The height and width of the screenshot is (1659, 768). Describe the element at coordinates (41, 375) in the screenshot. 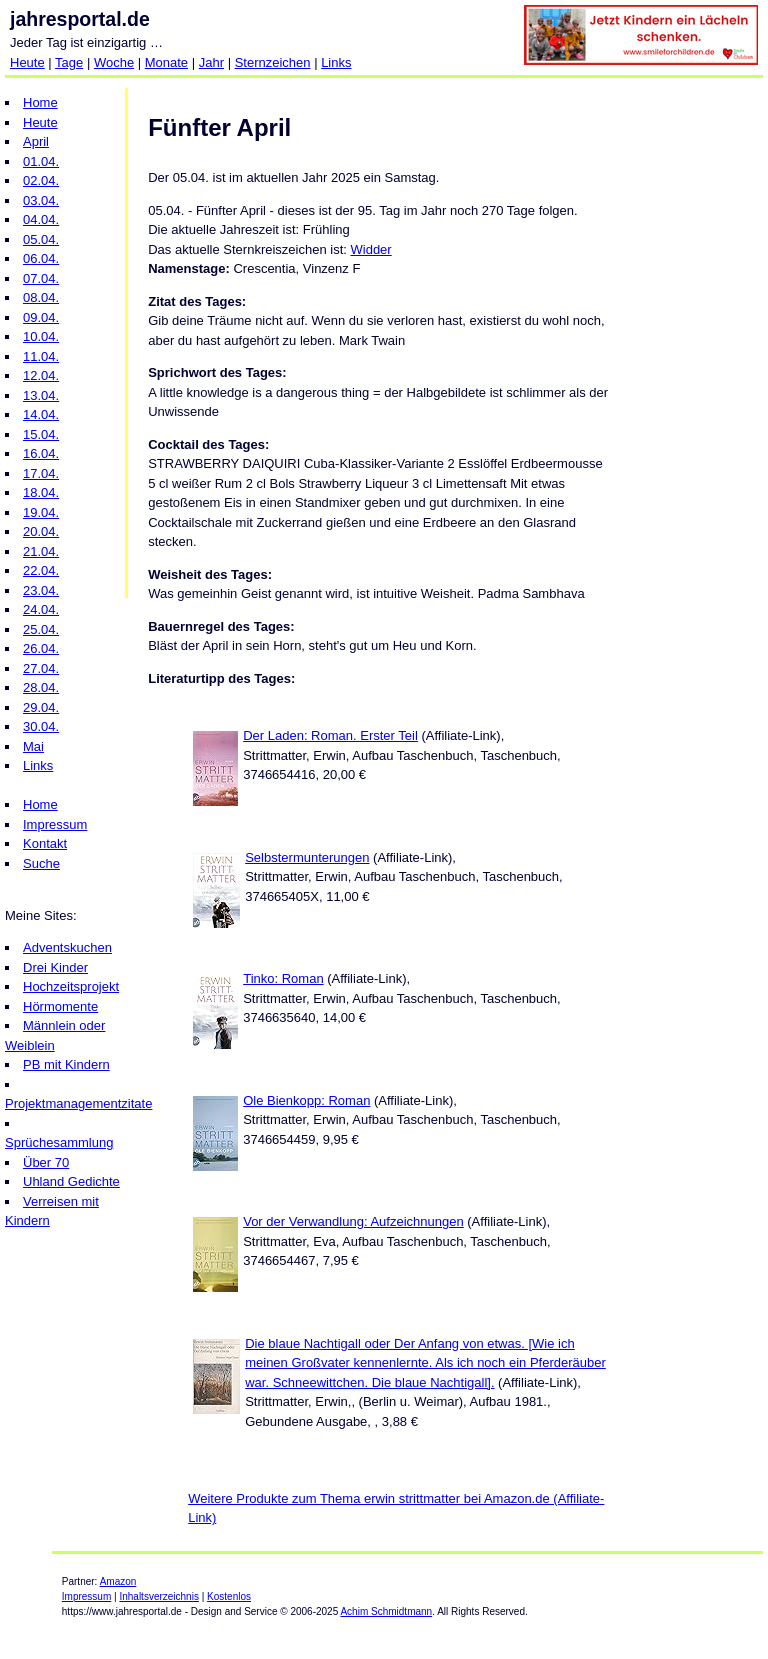

I see `12.04.` at that location.